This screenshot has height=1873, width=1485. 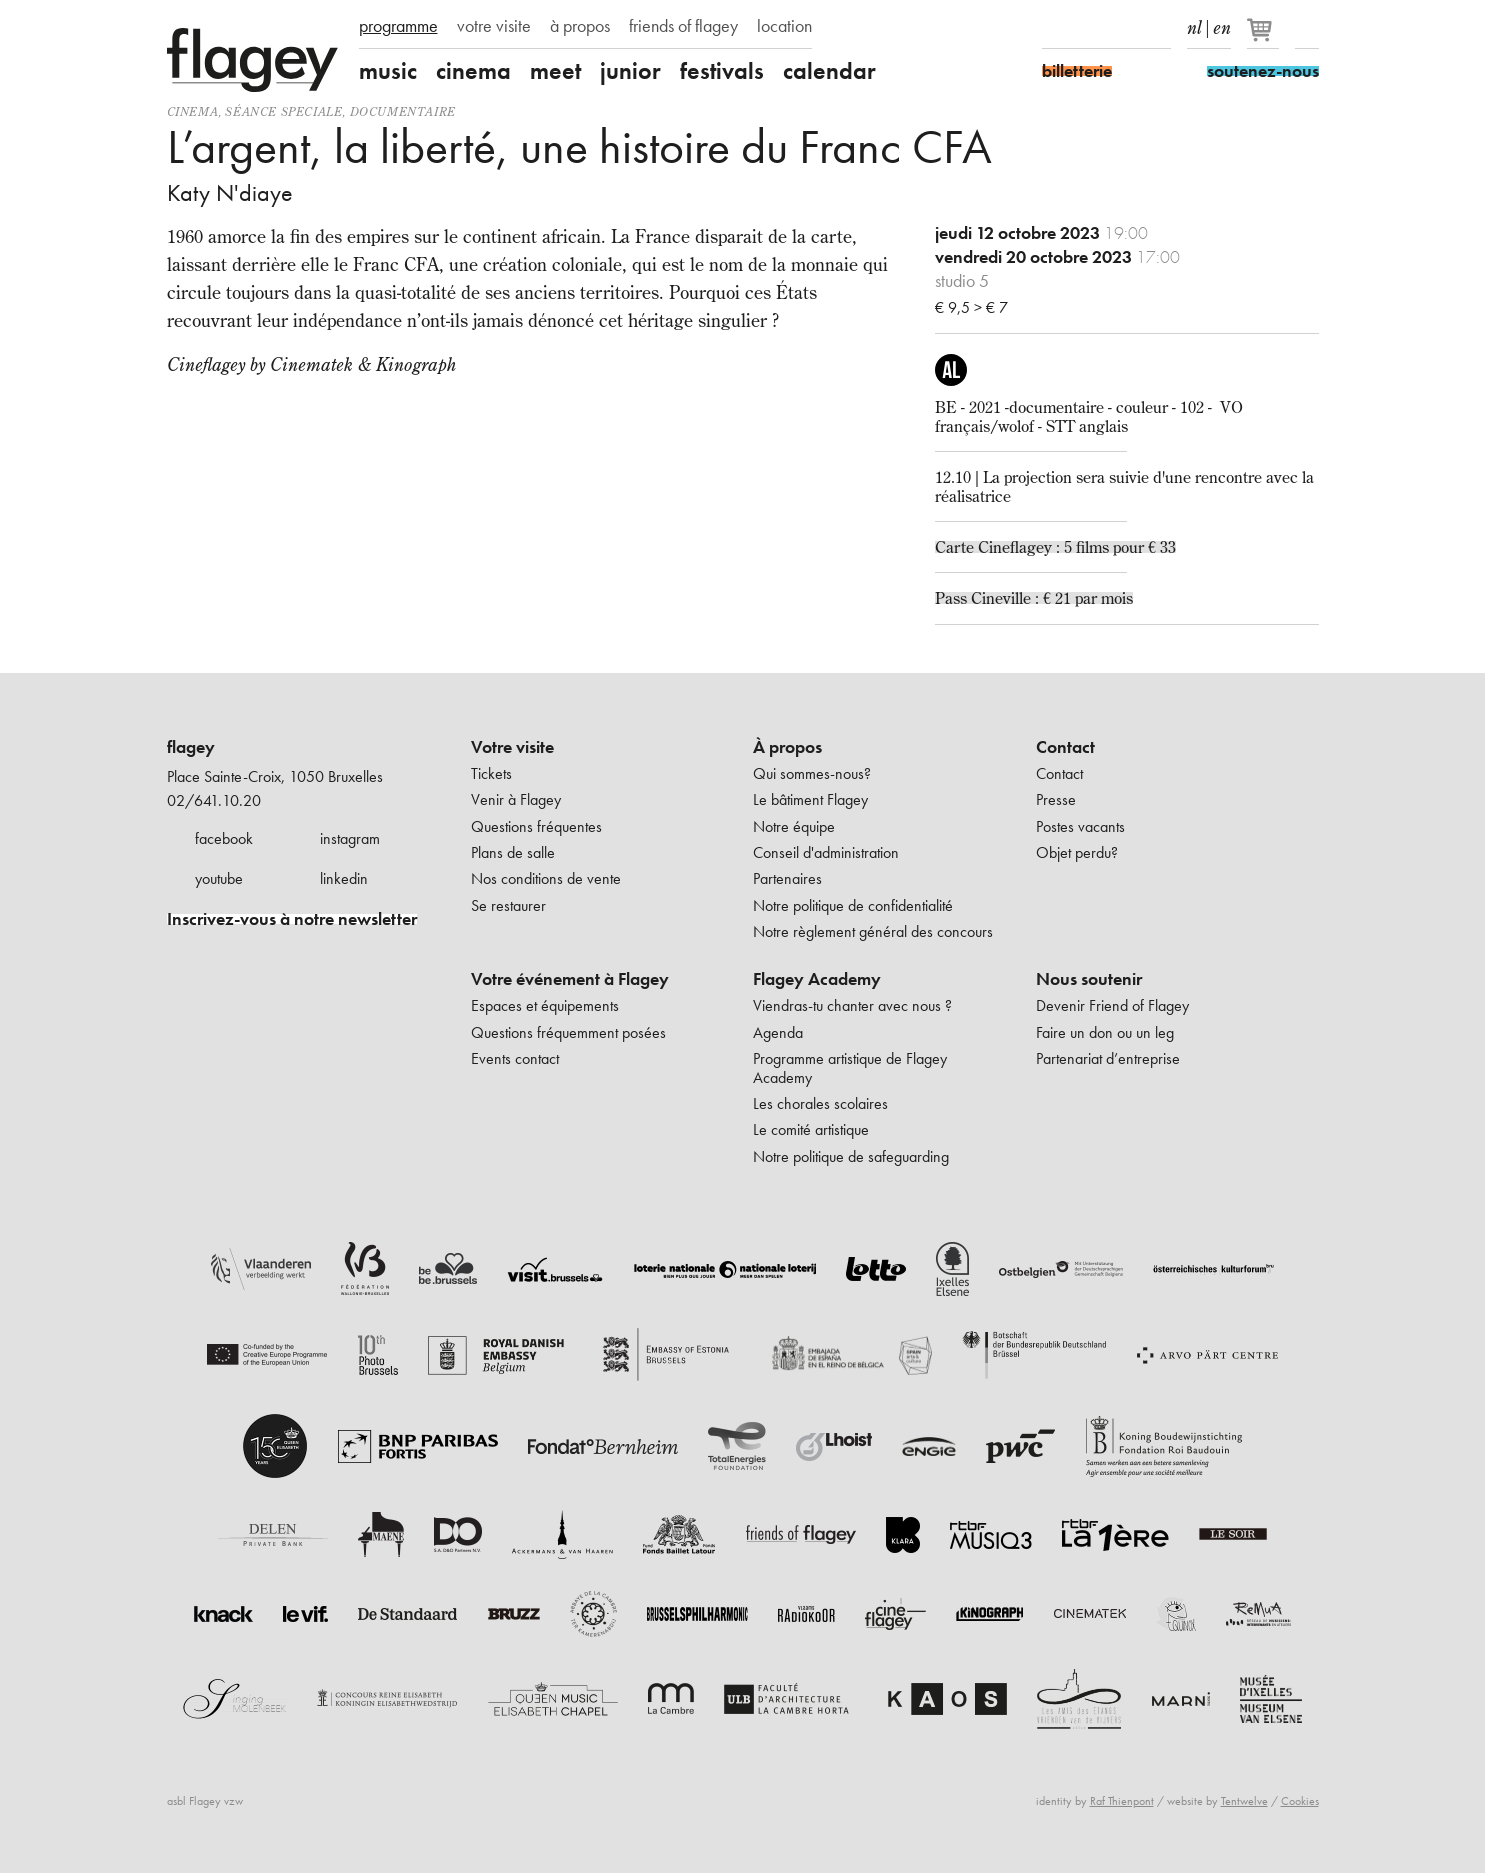 I want to click on Agenda, so click(x=778, y=1032).